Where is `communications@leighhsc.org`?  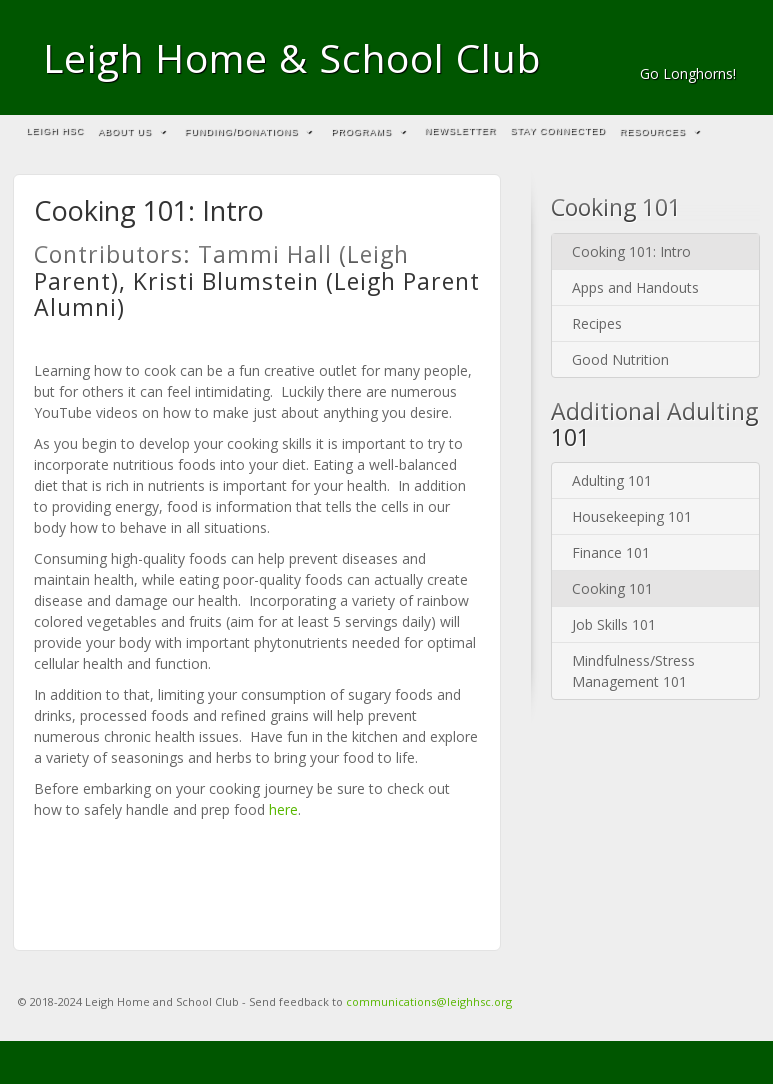 communications@leighhsc.org is located at coordinates (429, 1001).